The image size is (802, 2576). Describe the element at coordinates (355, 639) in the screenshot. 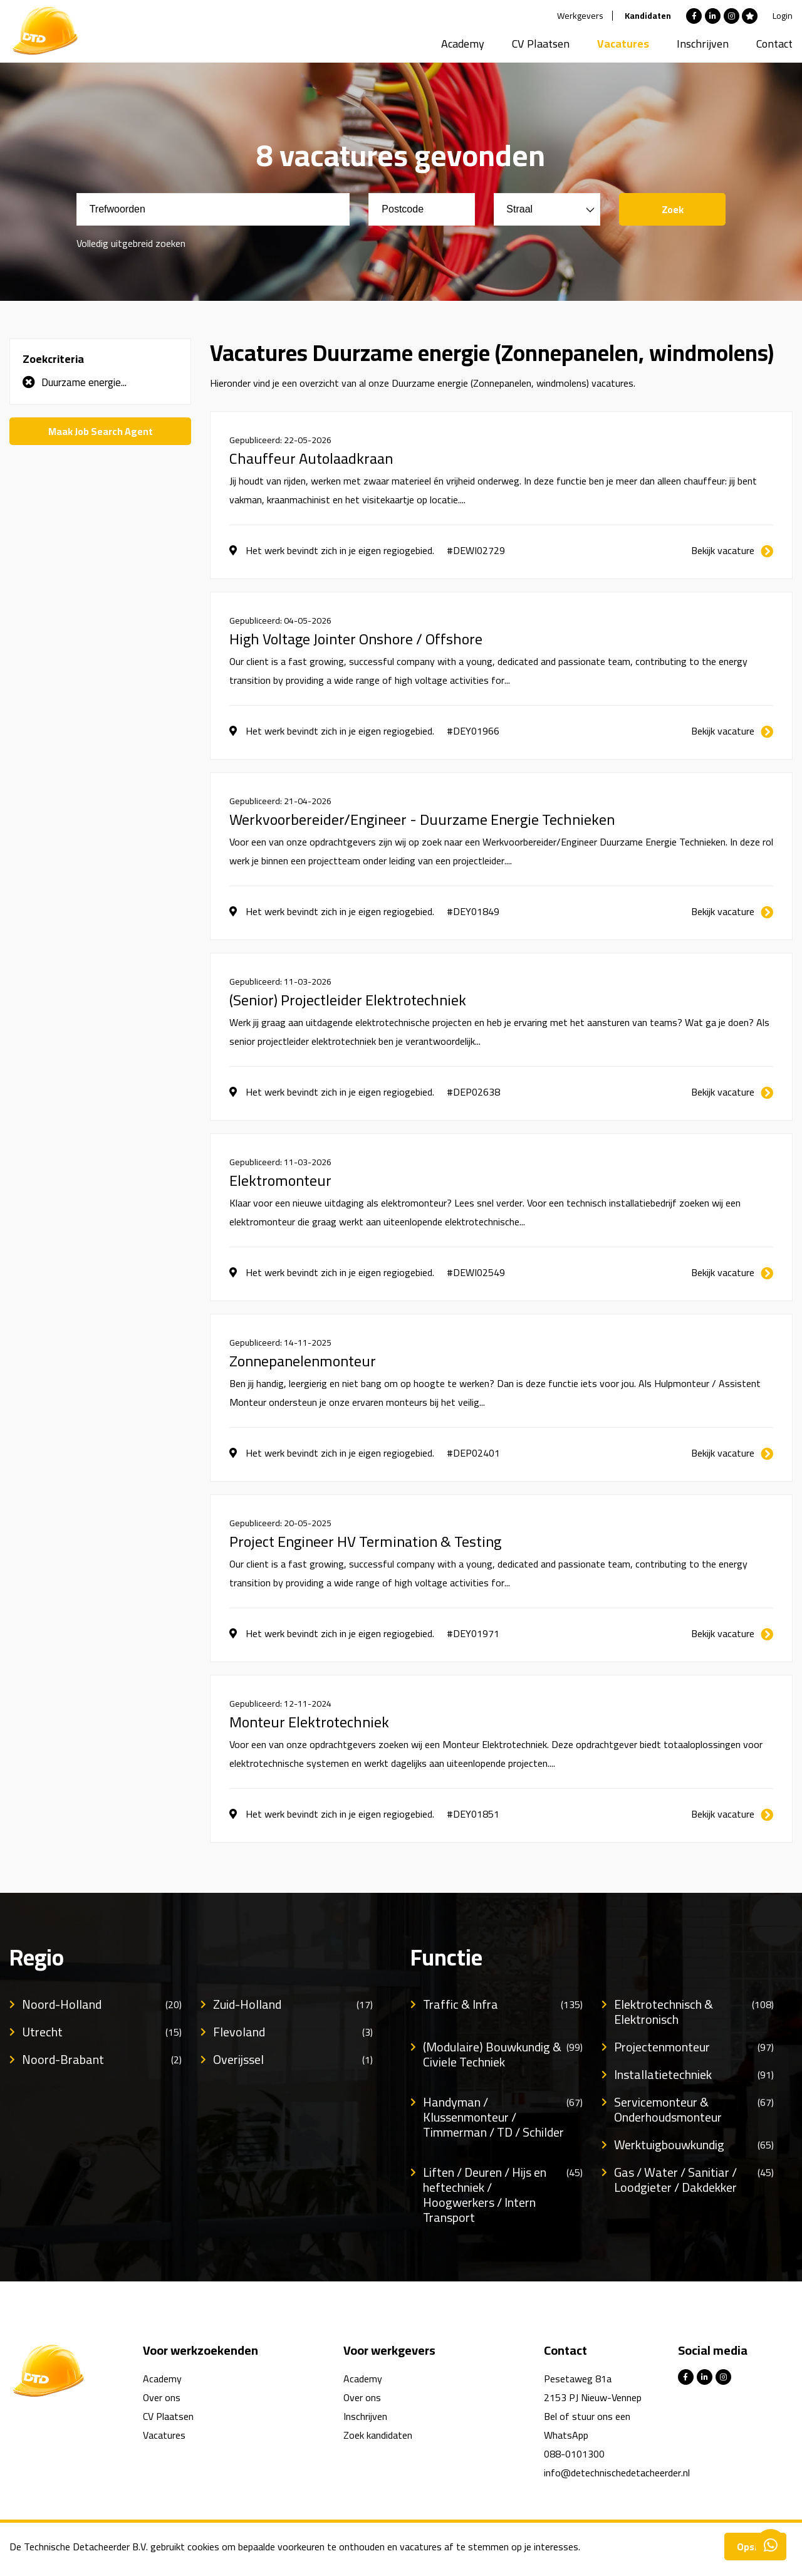

I see `High Voltage Jointer Onshore / Offshore` at that location.